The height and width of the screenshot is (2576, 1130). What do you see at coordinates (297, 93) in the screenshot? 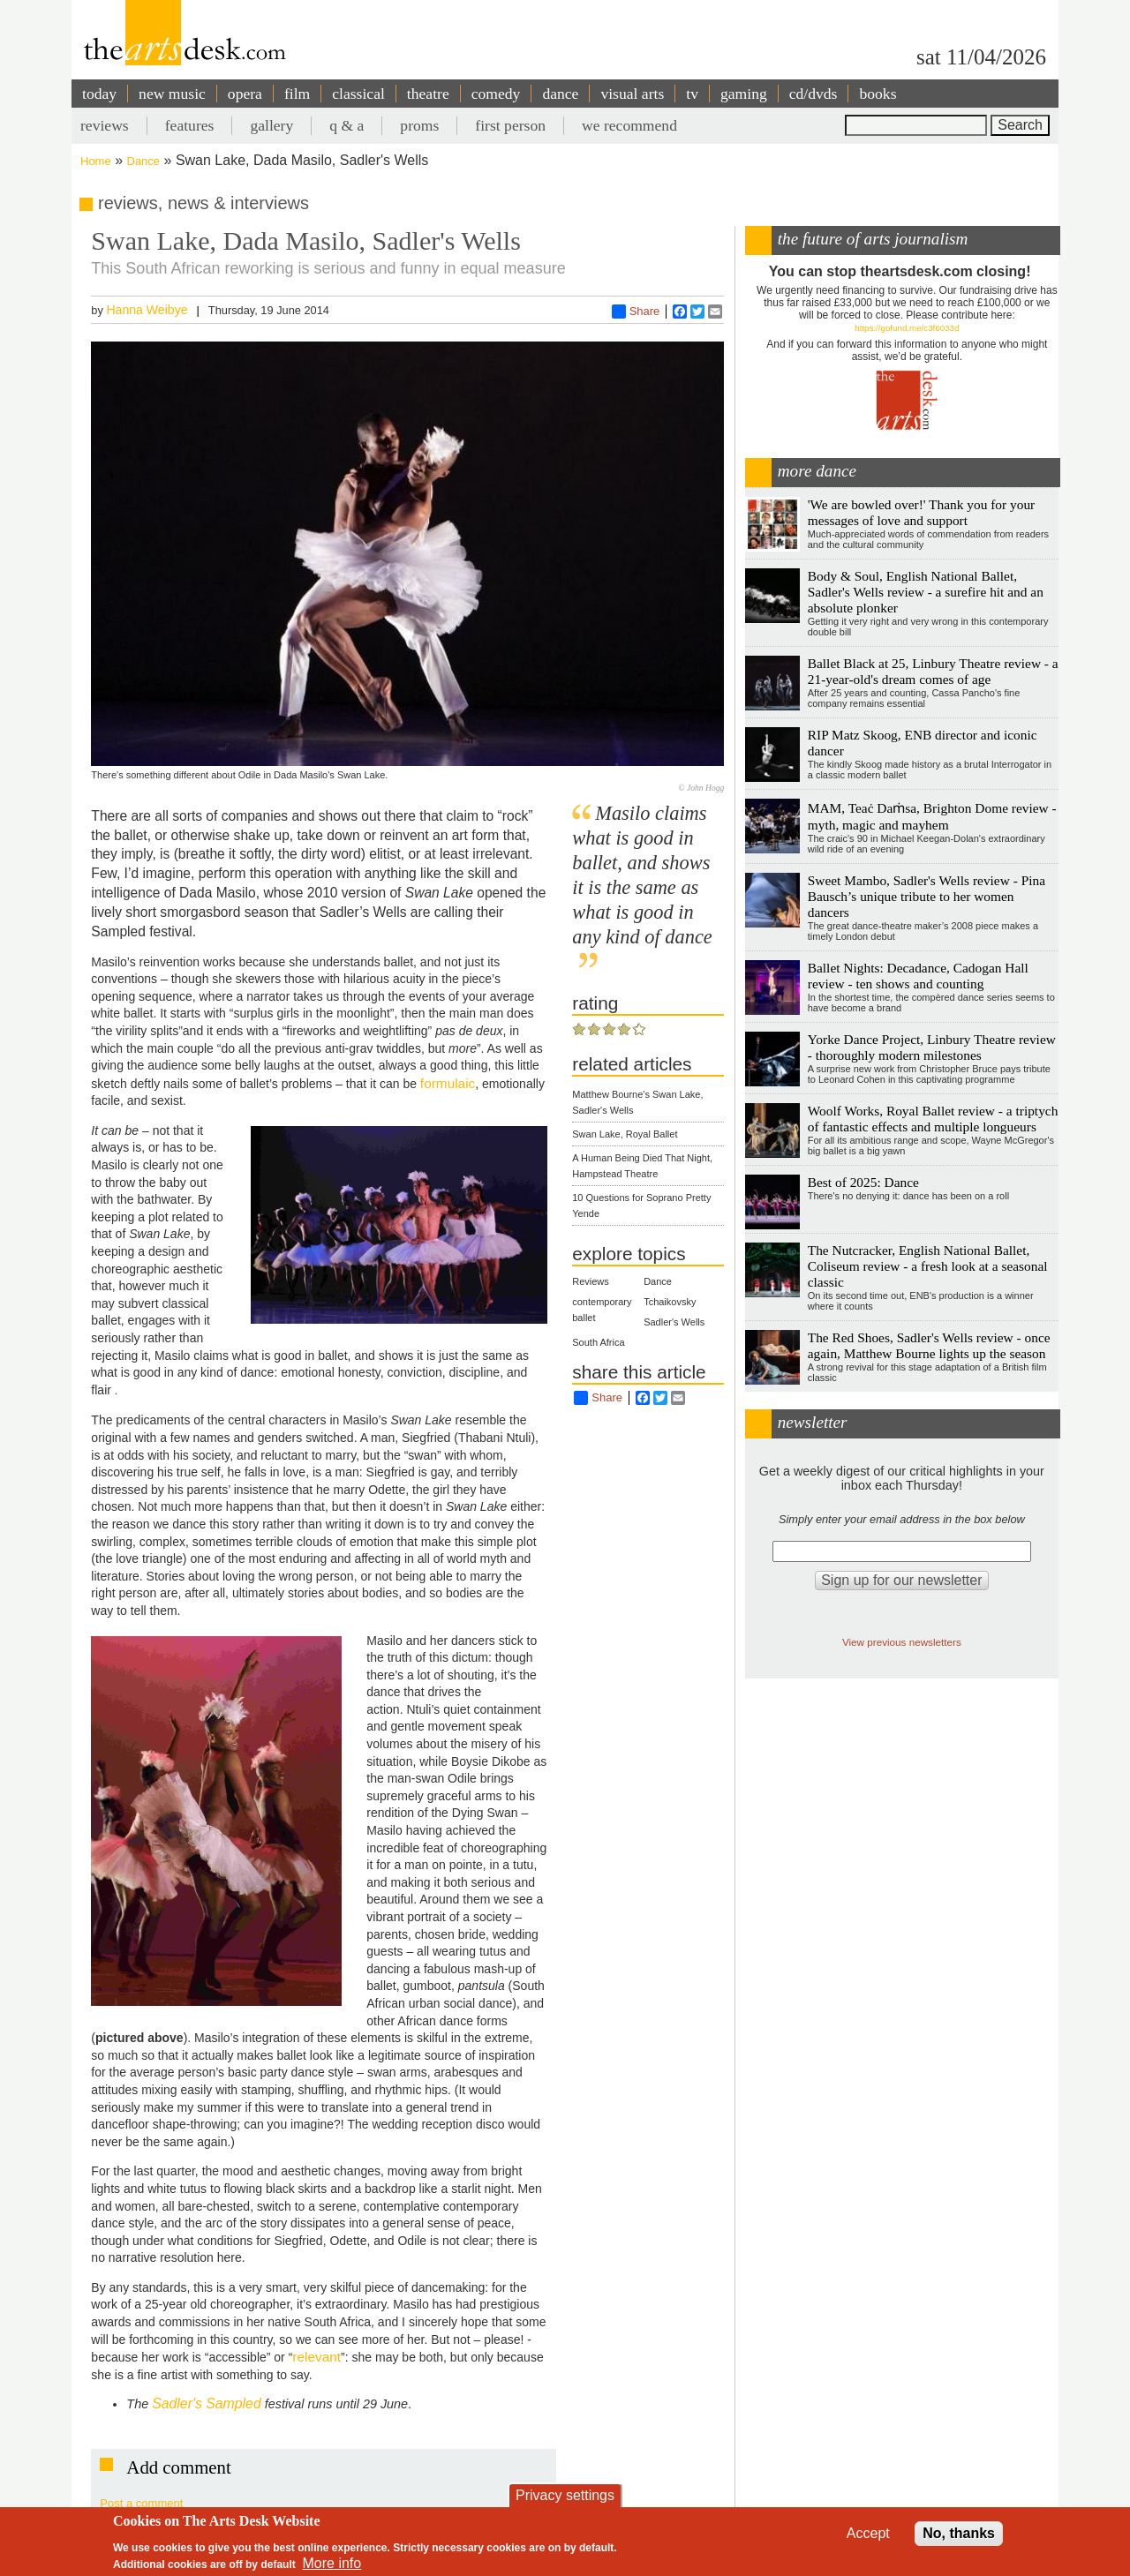
I see `film` at bounding box center [297, 93].